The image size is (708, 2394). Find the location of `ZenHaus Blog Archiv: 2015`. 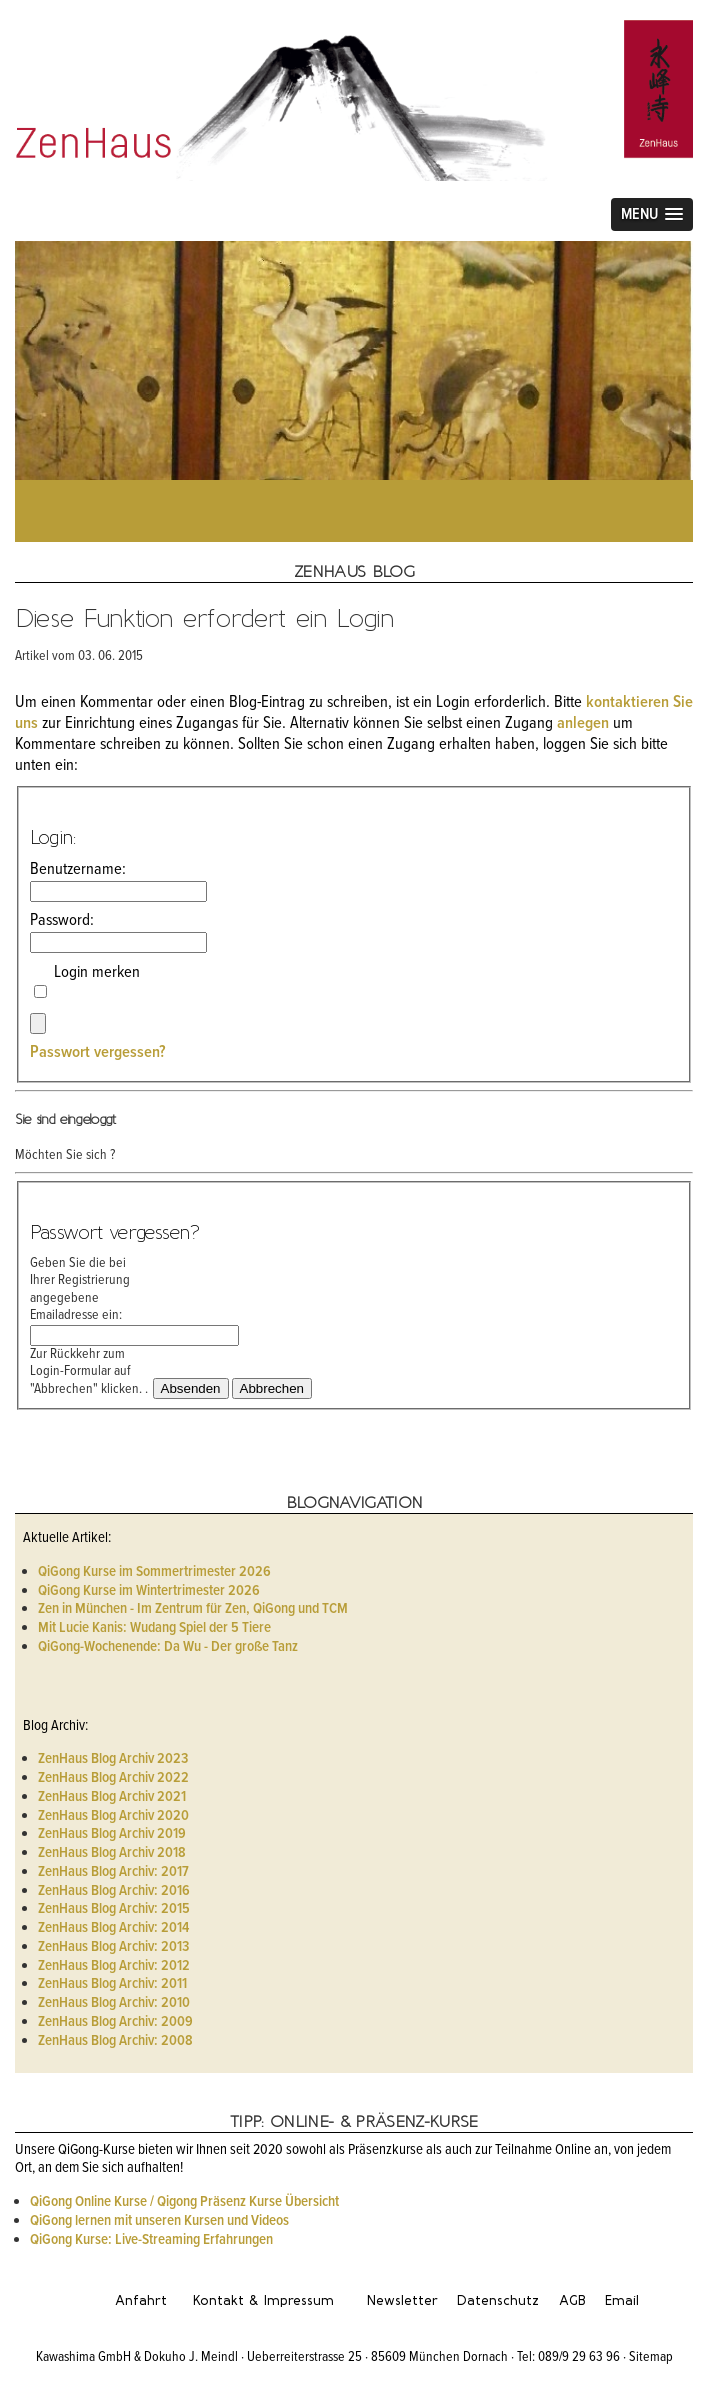

ZenHaus Blog Archiv: 2015 is located at coordinates (114, 1909).